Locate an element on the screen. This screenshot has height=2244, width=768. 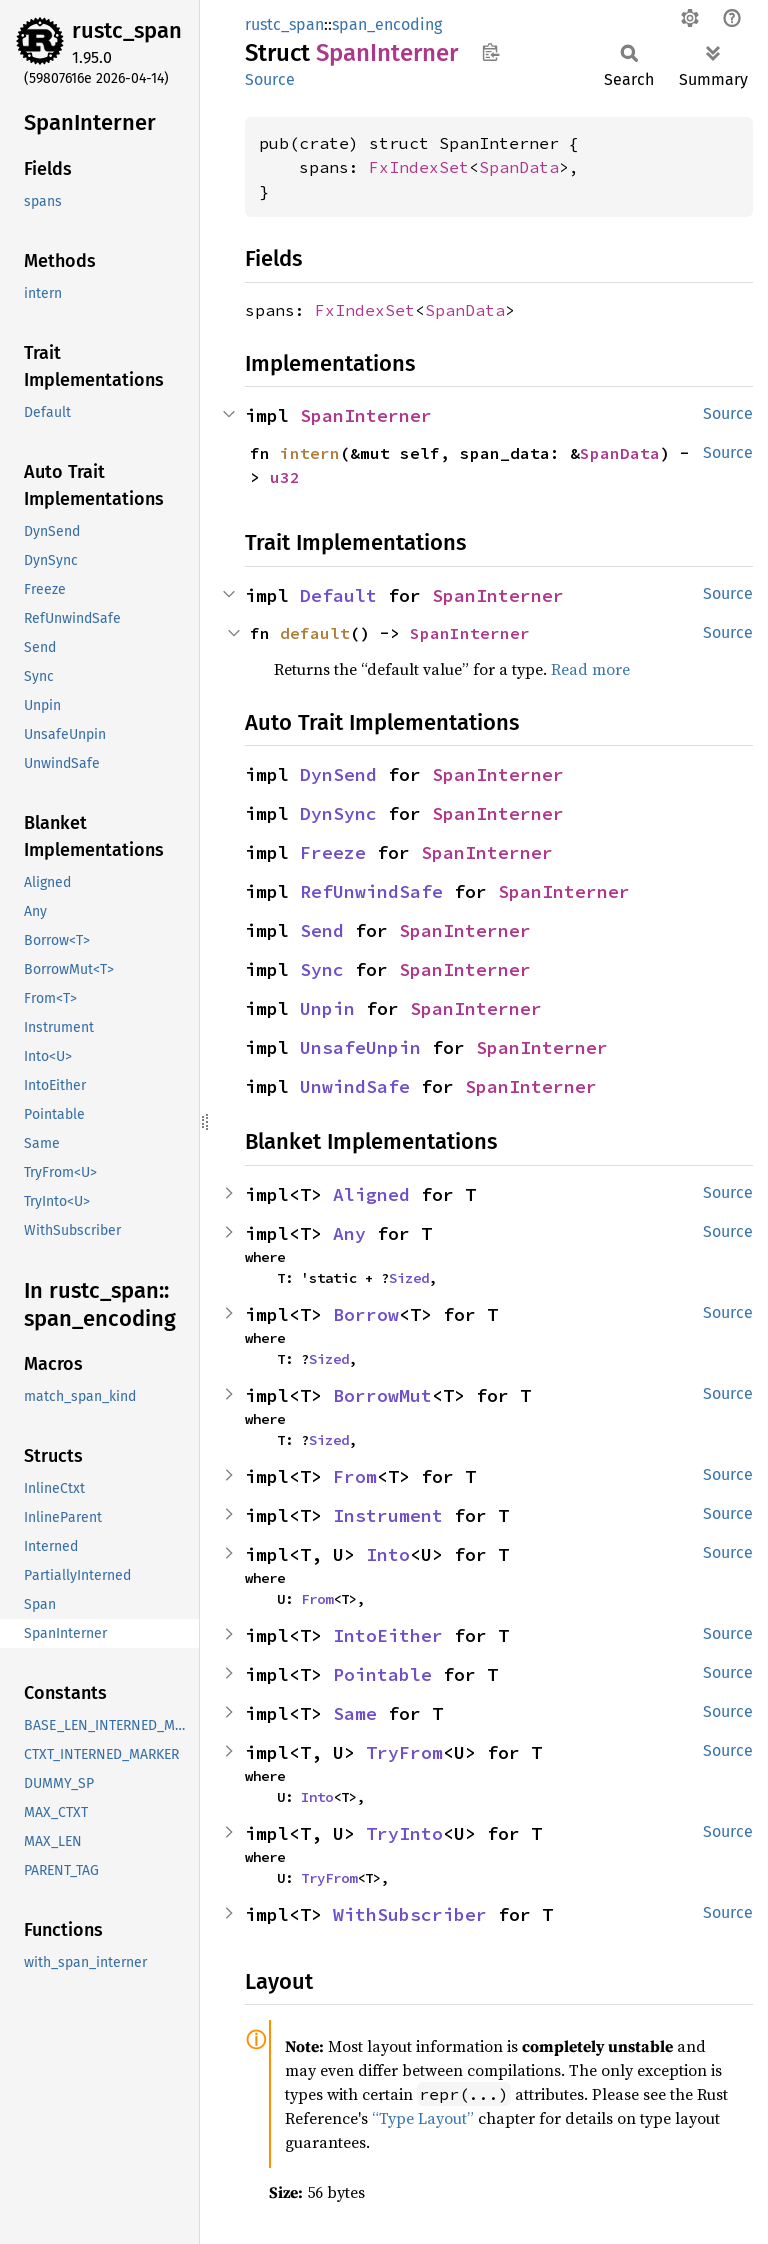
default is located at coordinates (315, 633).